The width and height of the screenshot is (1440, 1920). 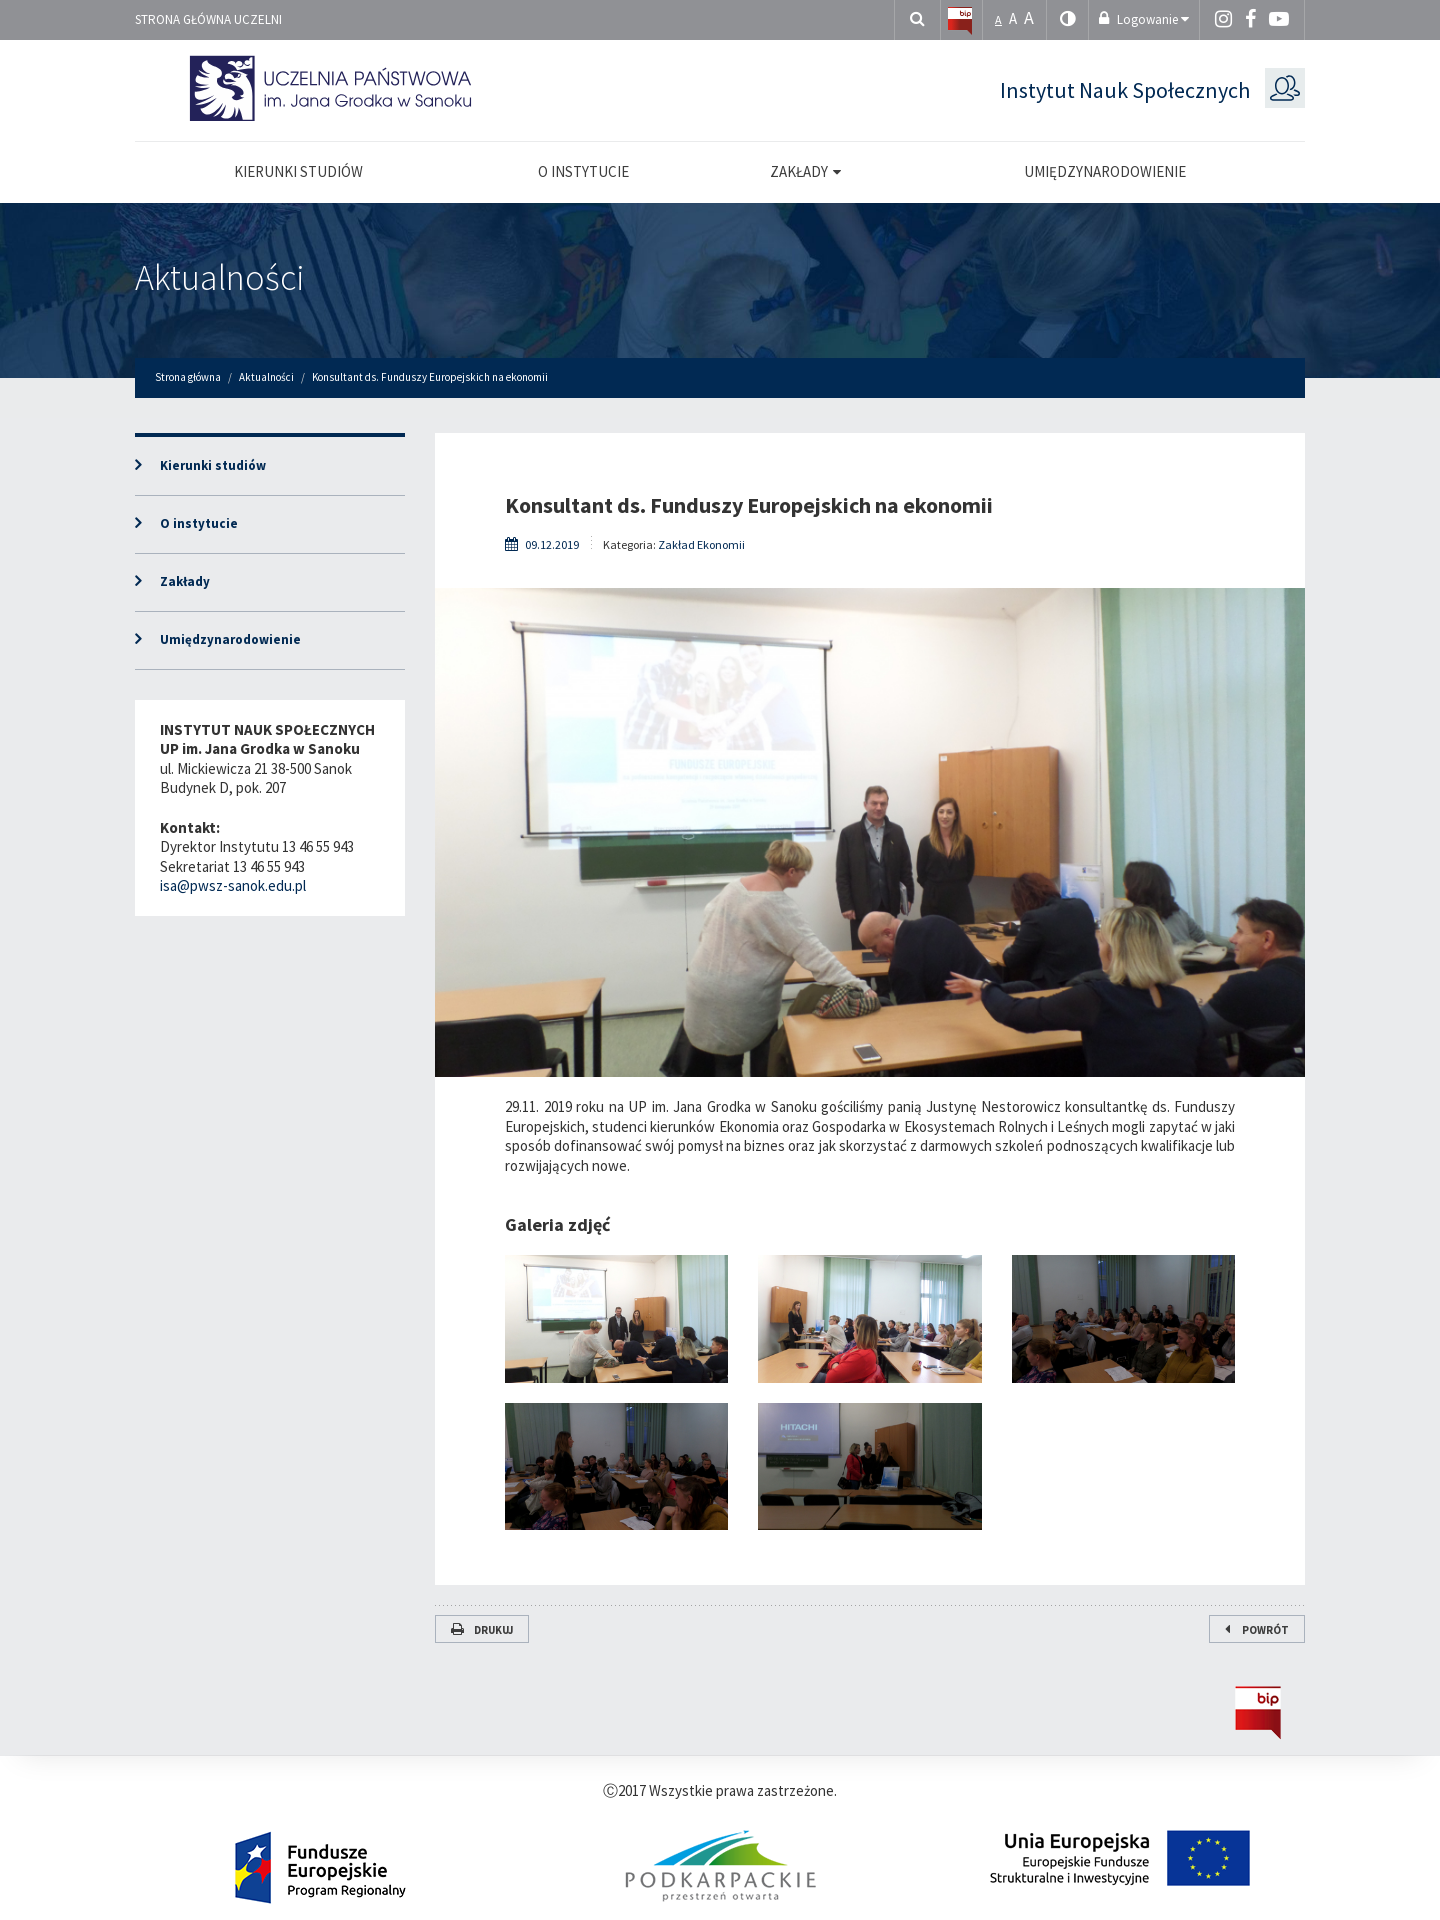 What do you see at coordinates (220, 277) in the screenshot?
I see `Aktualności` at bounding box center [220, 277].